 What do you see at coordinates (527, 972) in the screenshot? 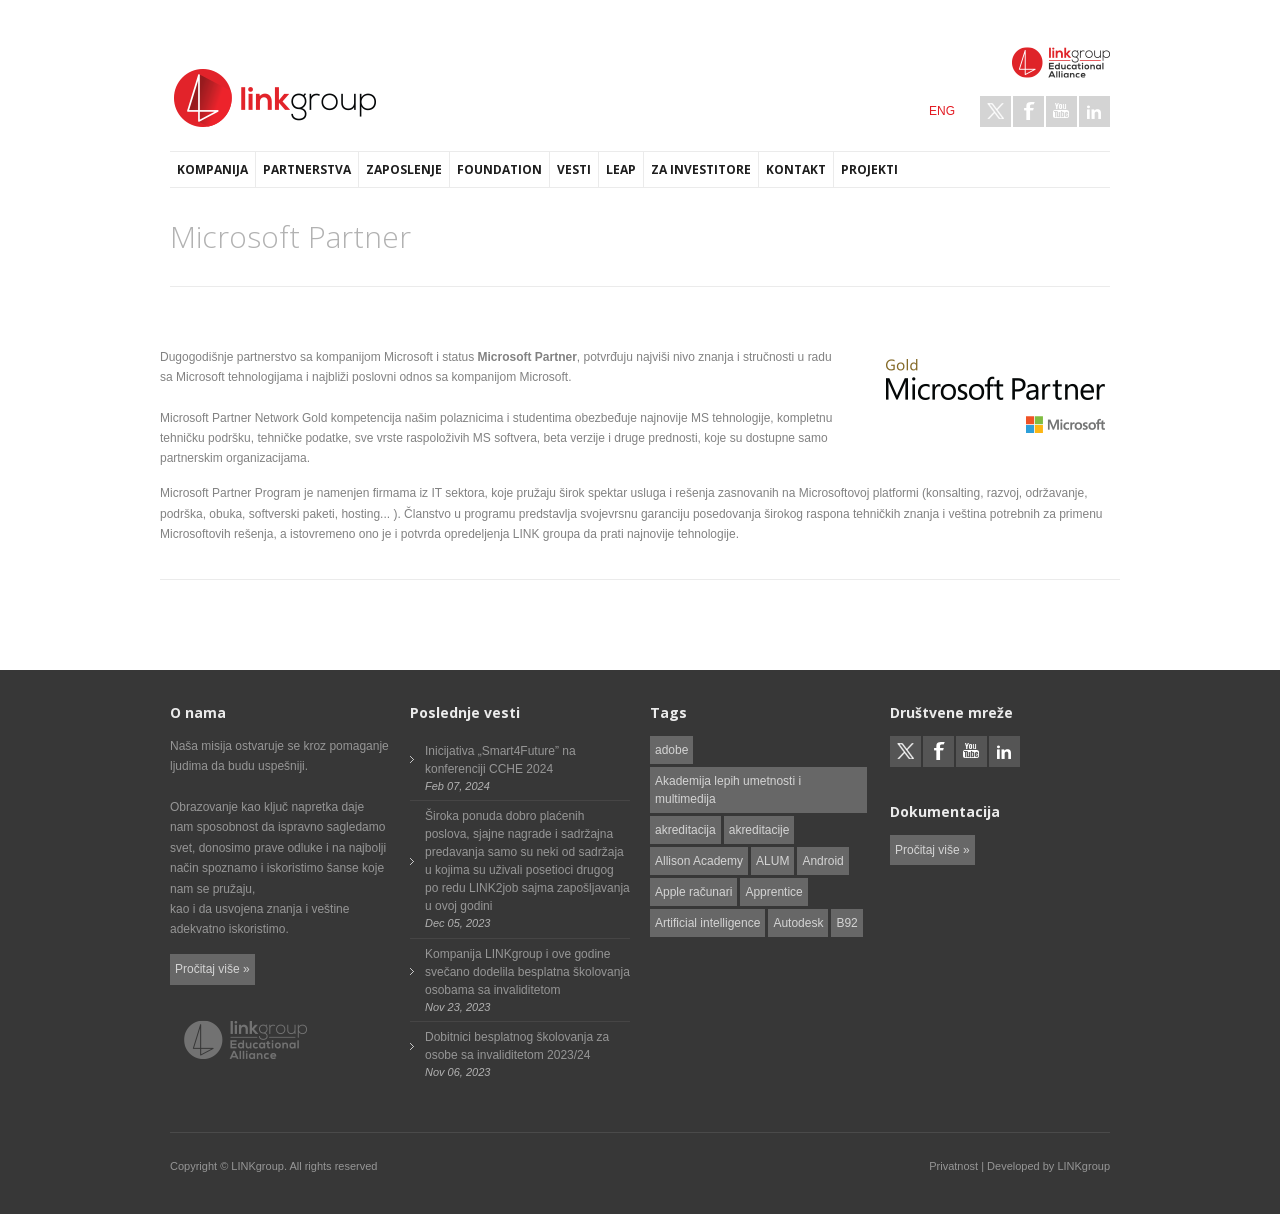
I see `Kompanija LINKgroup i ove godine svečano dodelila besplatna školovanja osobama sa invaliditetom` at bounding box center [527, 972].